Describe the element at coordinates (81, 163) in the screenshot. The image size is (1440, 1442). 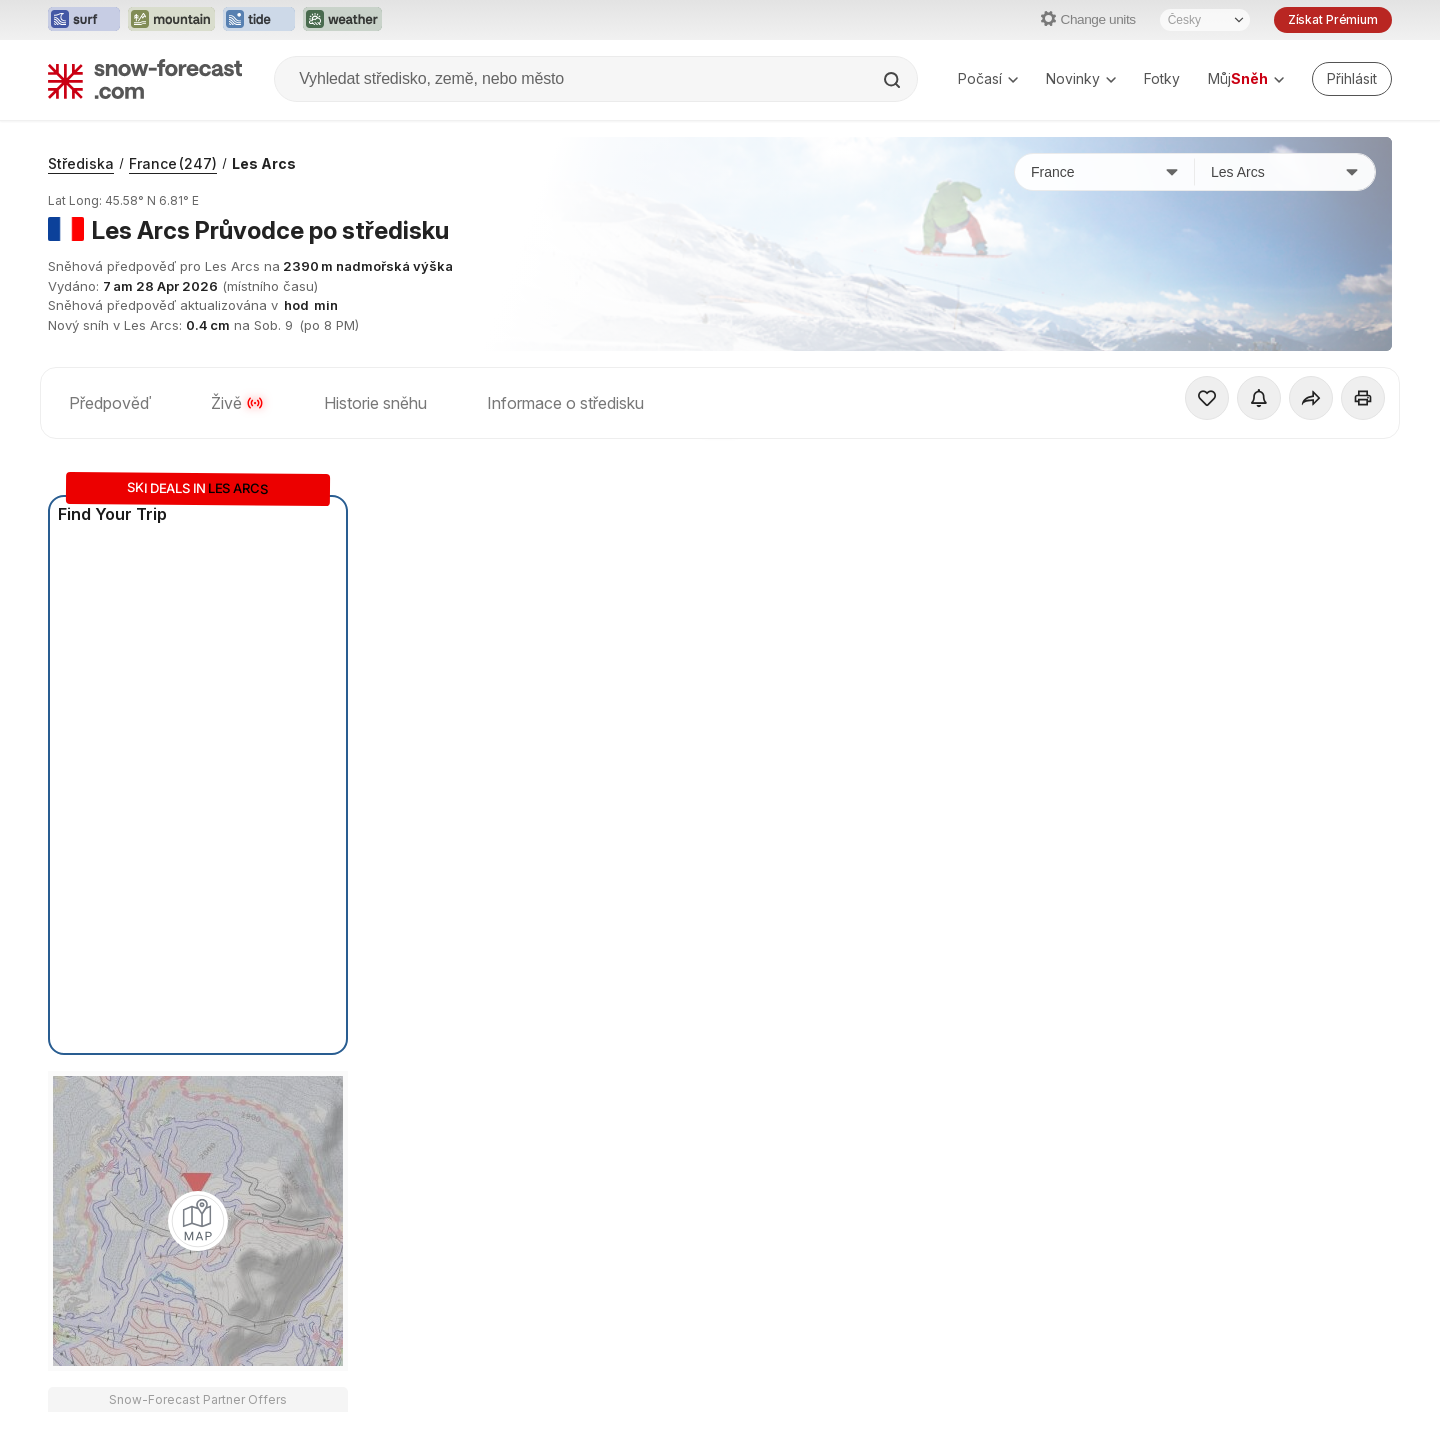
I see `Střediska` at that location.